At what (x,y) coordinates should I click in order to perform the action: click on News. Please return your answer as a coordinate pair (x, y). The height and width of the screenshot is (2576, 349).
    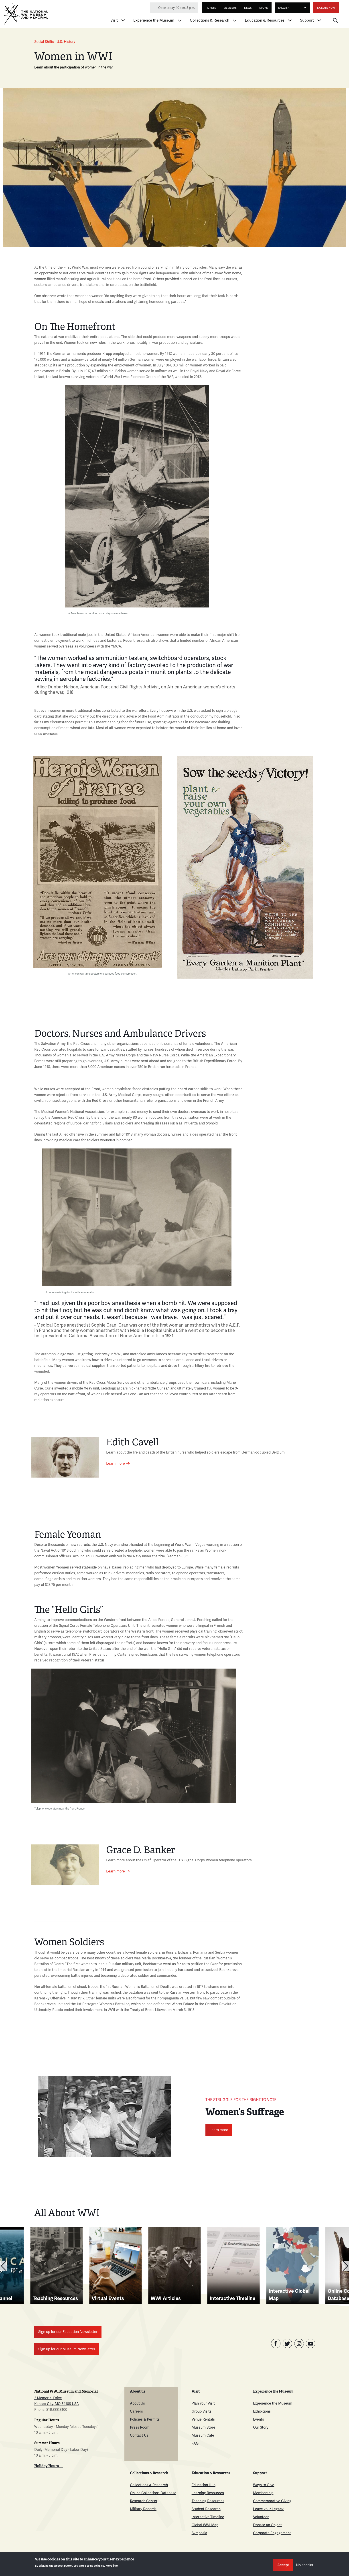
    Looking at the image, I should click on (248, 8).